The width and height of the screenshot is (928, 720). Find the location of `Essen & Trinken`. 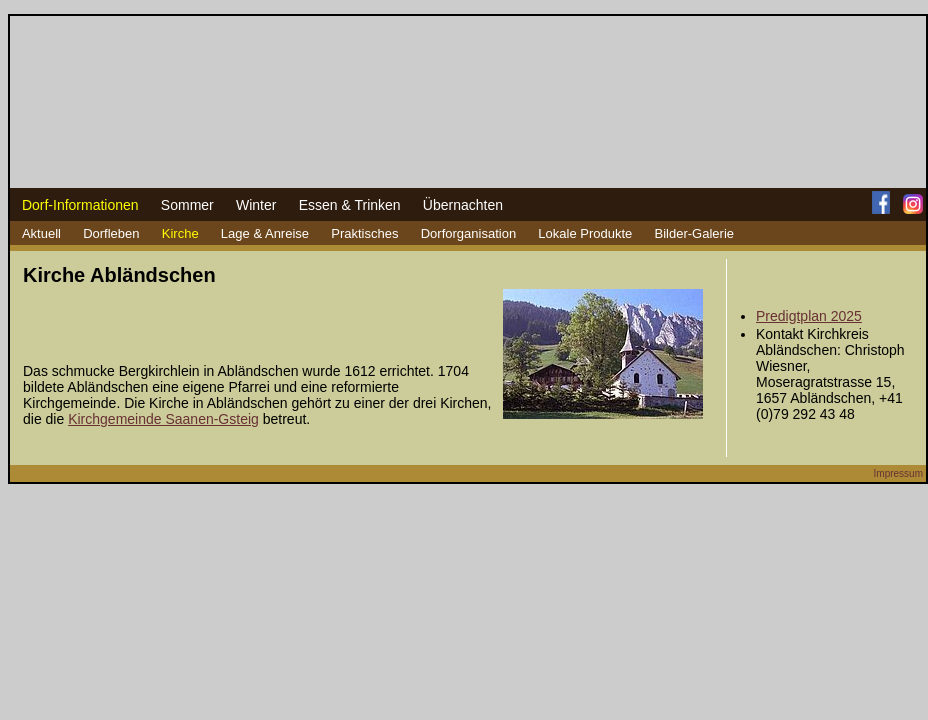

Essen & Trinken is located at coordinates (350, 205).